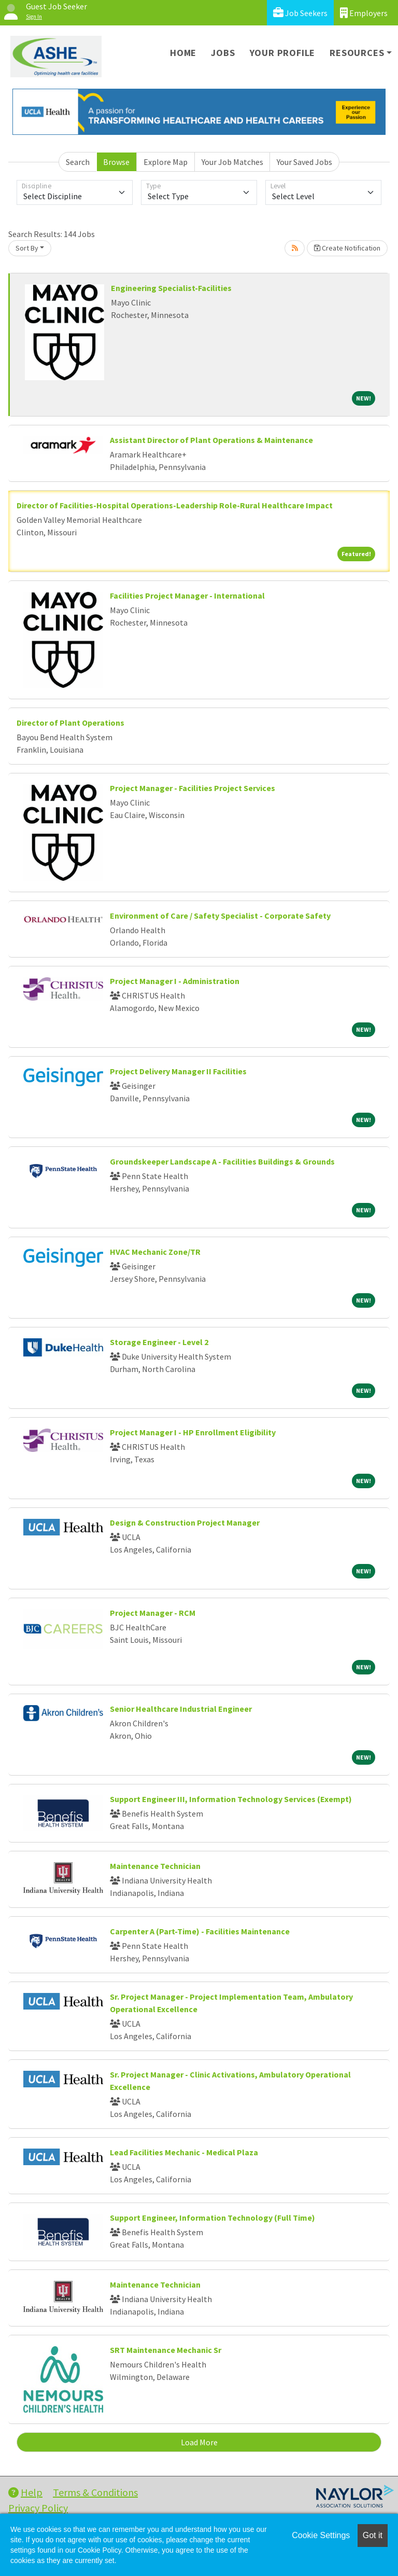 This screenshot has height=2576, width=398. I want to click on Your Profile, so click(283, 53).